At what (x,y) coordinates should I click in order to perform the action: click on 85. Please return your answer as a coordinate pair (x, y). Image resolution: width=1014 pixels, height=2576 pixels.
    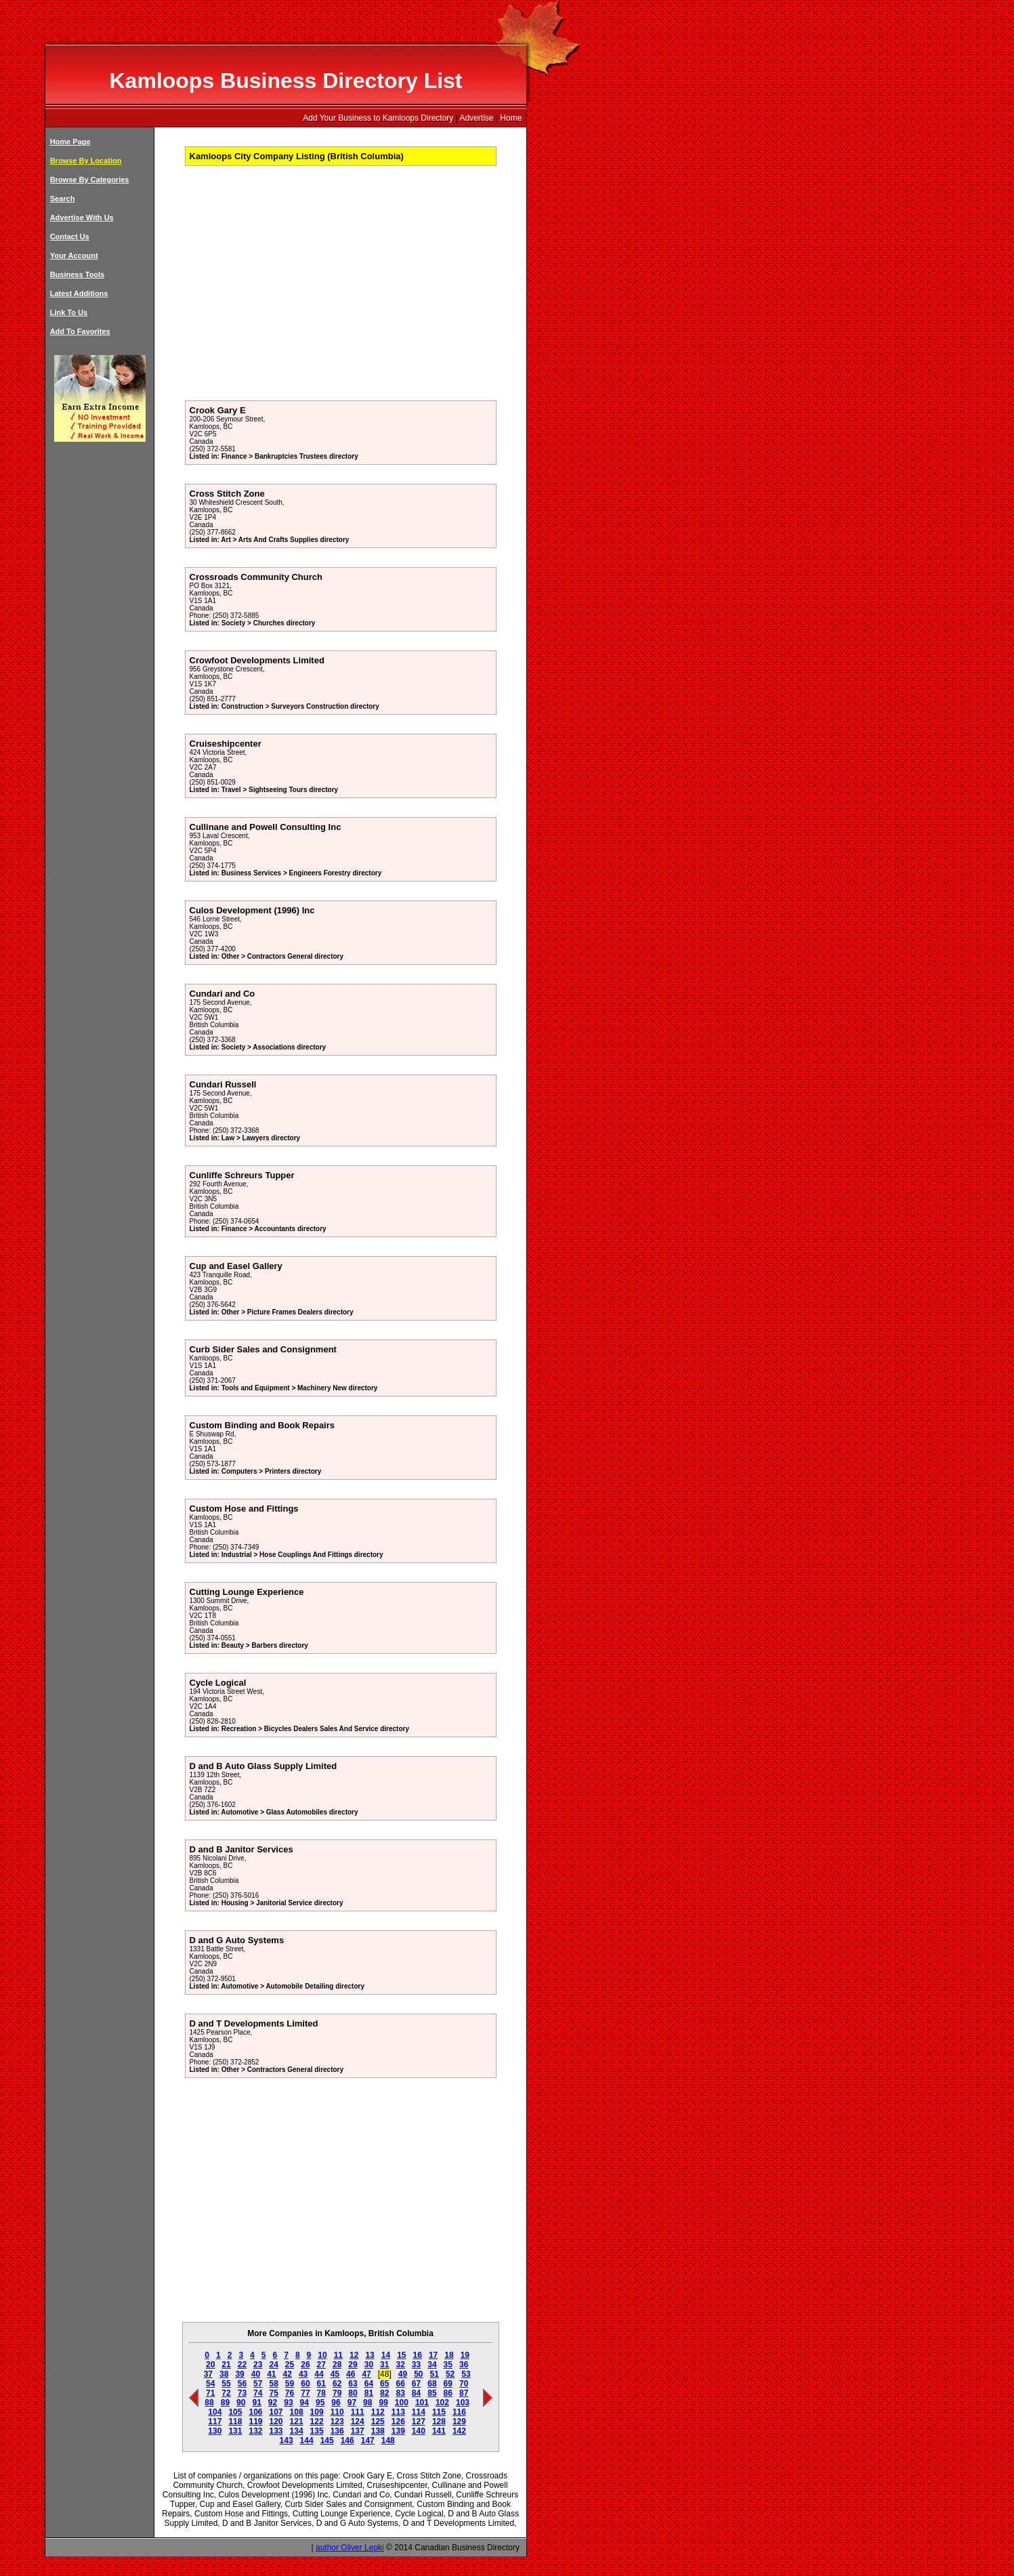
    Looking at the image, I should click on (431, 2393).